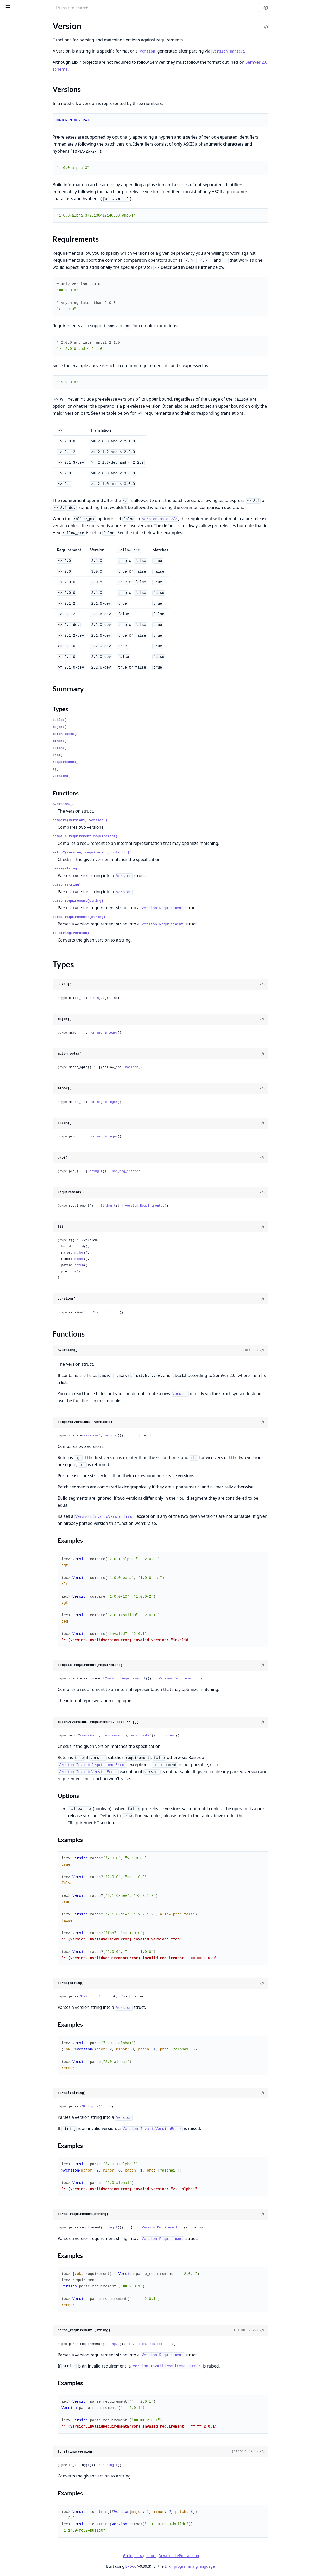  Describe the element at coordinates (6, 720) in the screenshot. I see `Set` at that location.